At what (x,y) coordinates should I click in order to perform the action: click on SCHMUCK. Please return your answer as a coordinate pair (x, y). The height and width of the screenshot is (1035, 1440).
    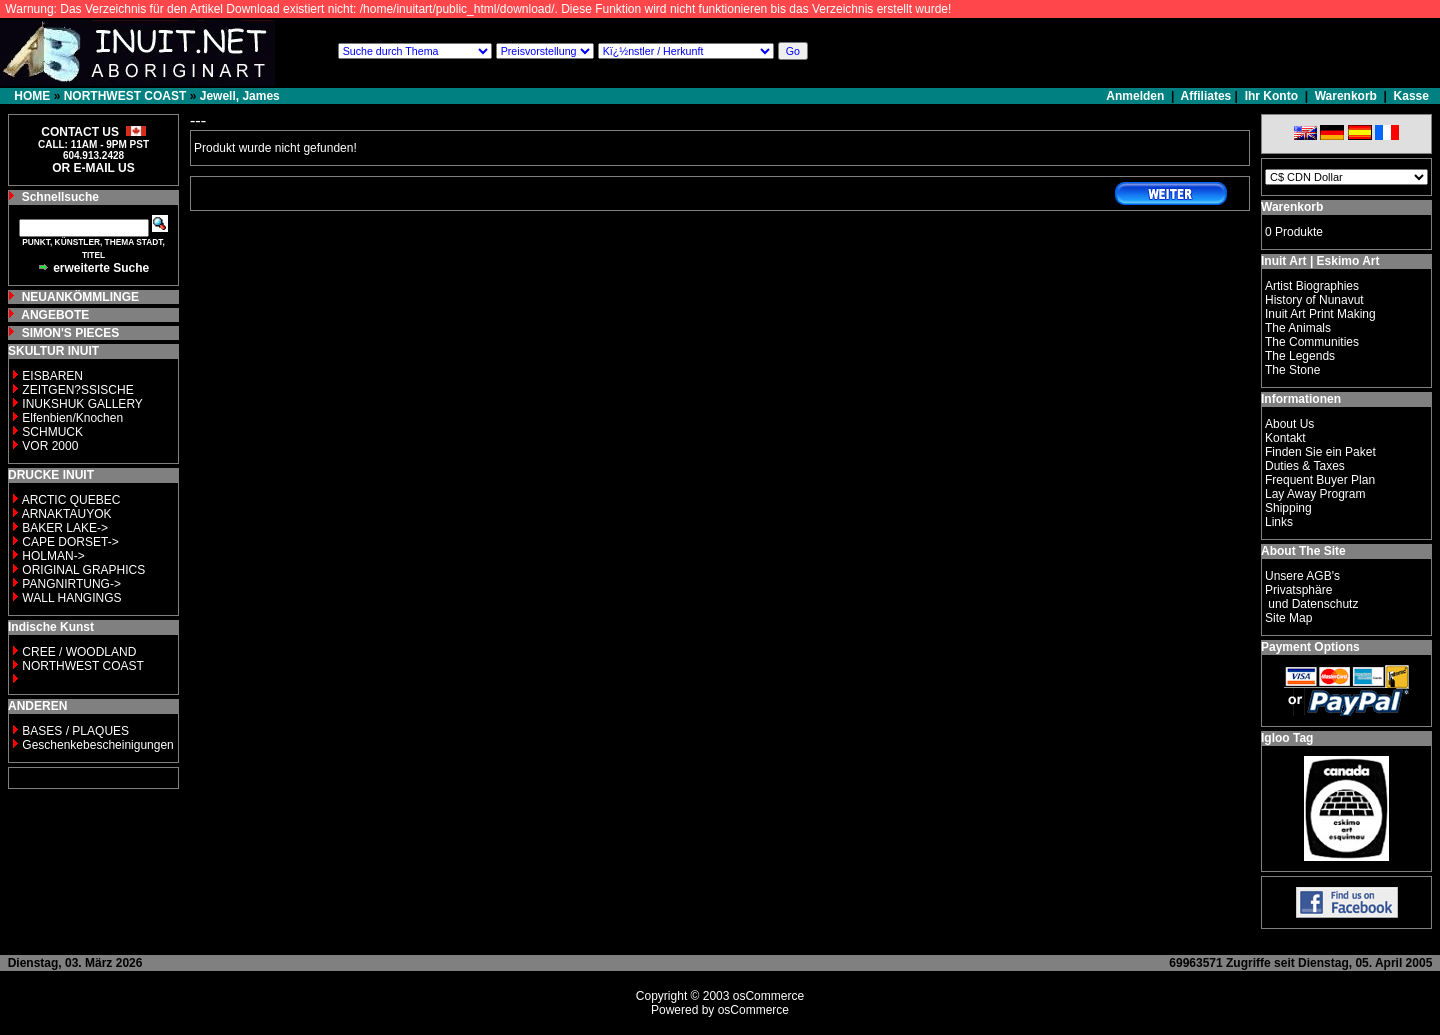
    Looking at the image, I should click on (52, 432).